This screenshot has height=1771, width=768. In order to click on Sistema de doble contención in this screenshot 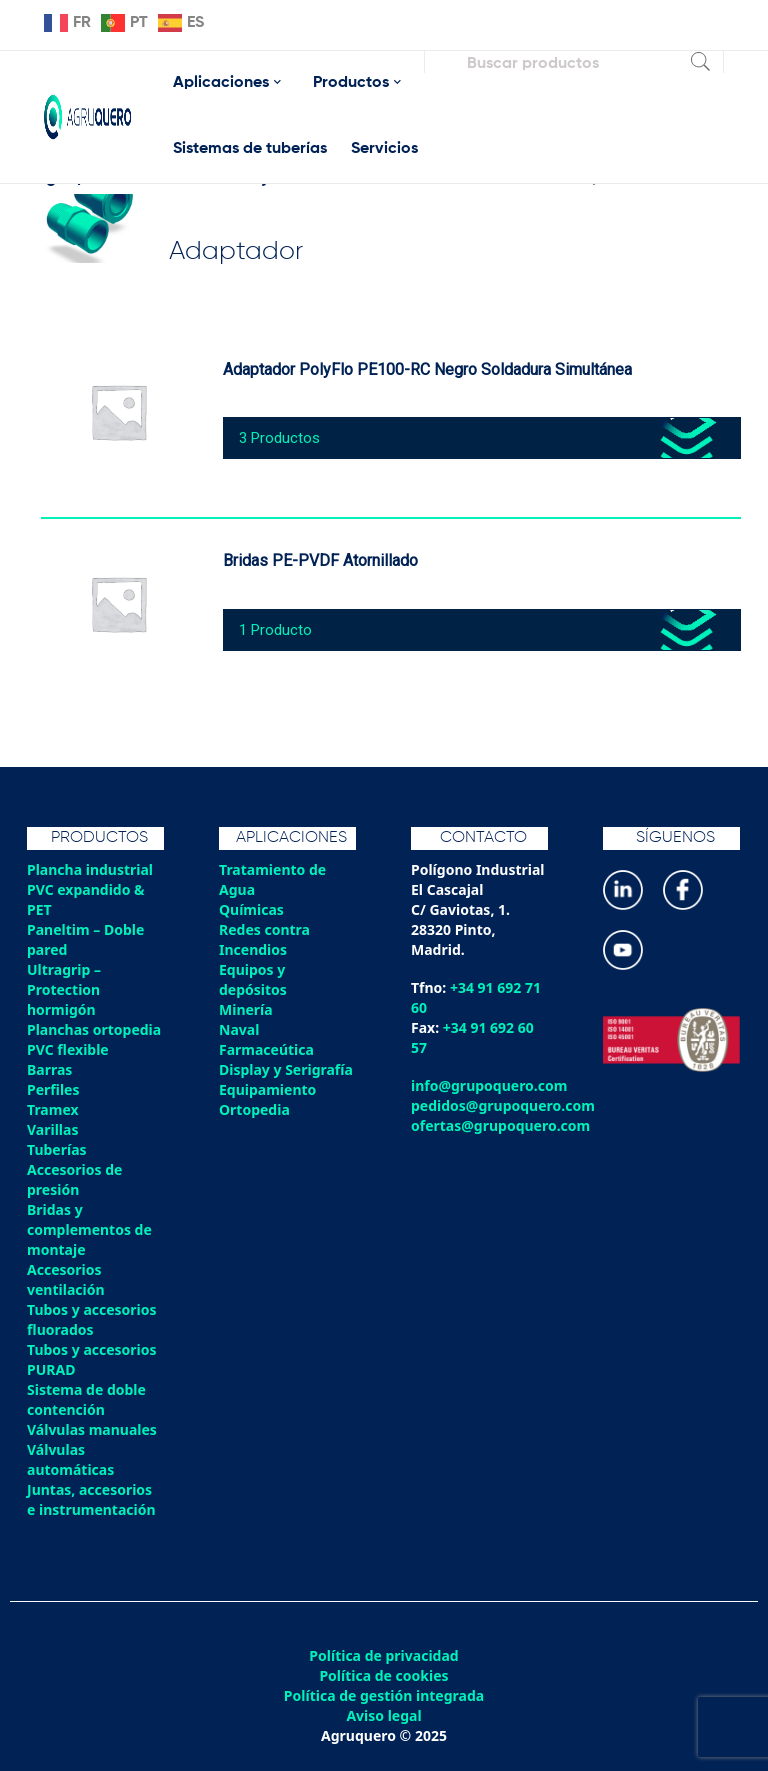, I will do `click(86, 1399)`.